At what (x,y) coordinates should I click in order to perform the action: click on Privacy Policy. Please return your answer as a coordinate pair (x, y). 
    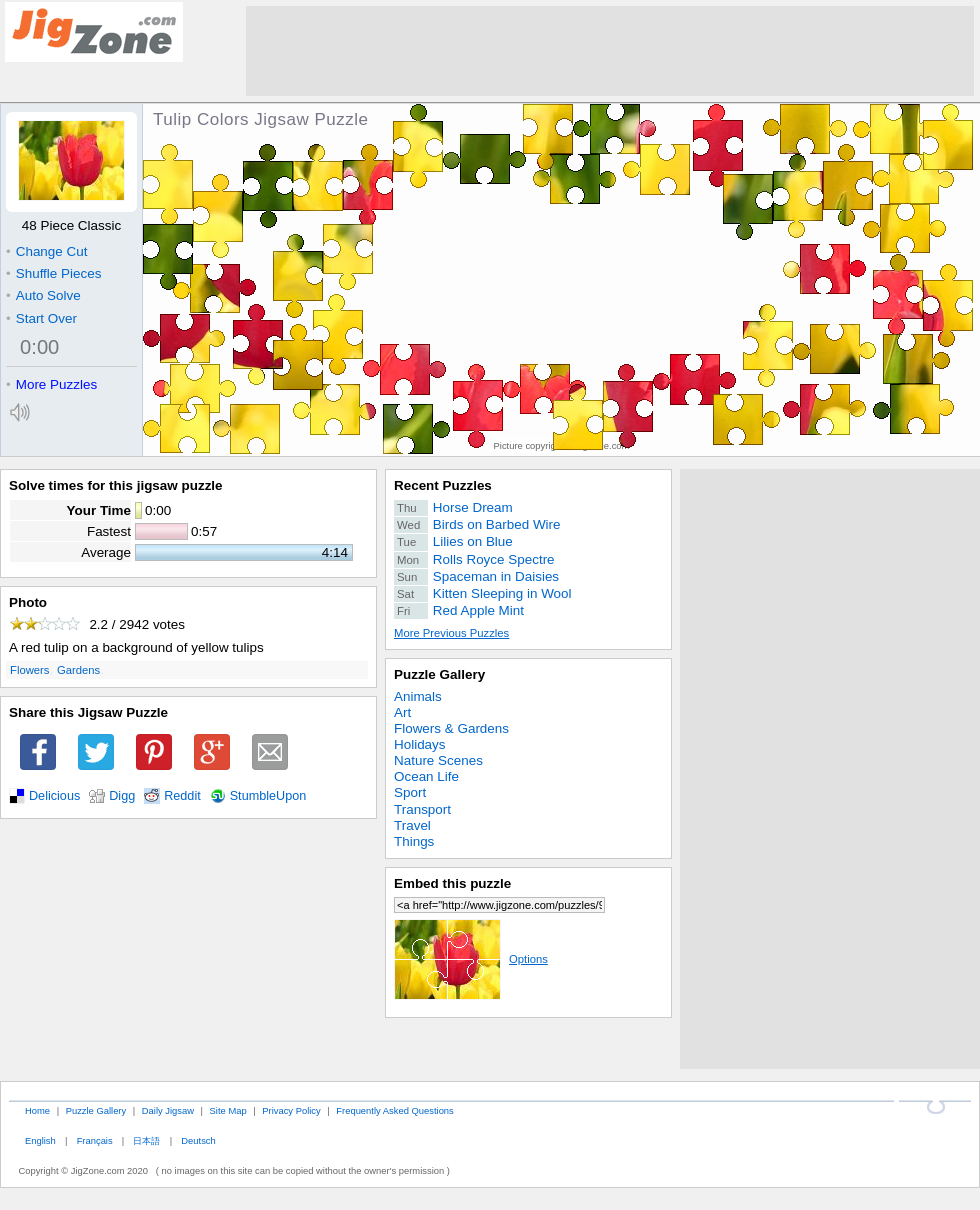
    Looking at the image, I should click on (291, 1110).